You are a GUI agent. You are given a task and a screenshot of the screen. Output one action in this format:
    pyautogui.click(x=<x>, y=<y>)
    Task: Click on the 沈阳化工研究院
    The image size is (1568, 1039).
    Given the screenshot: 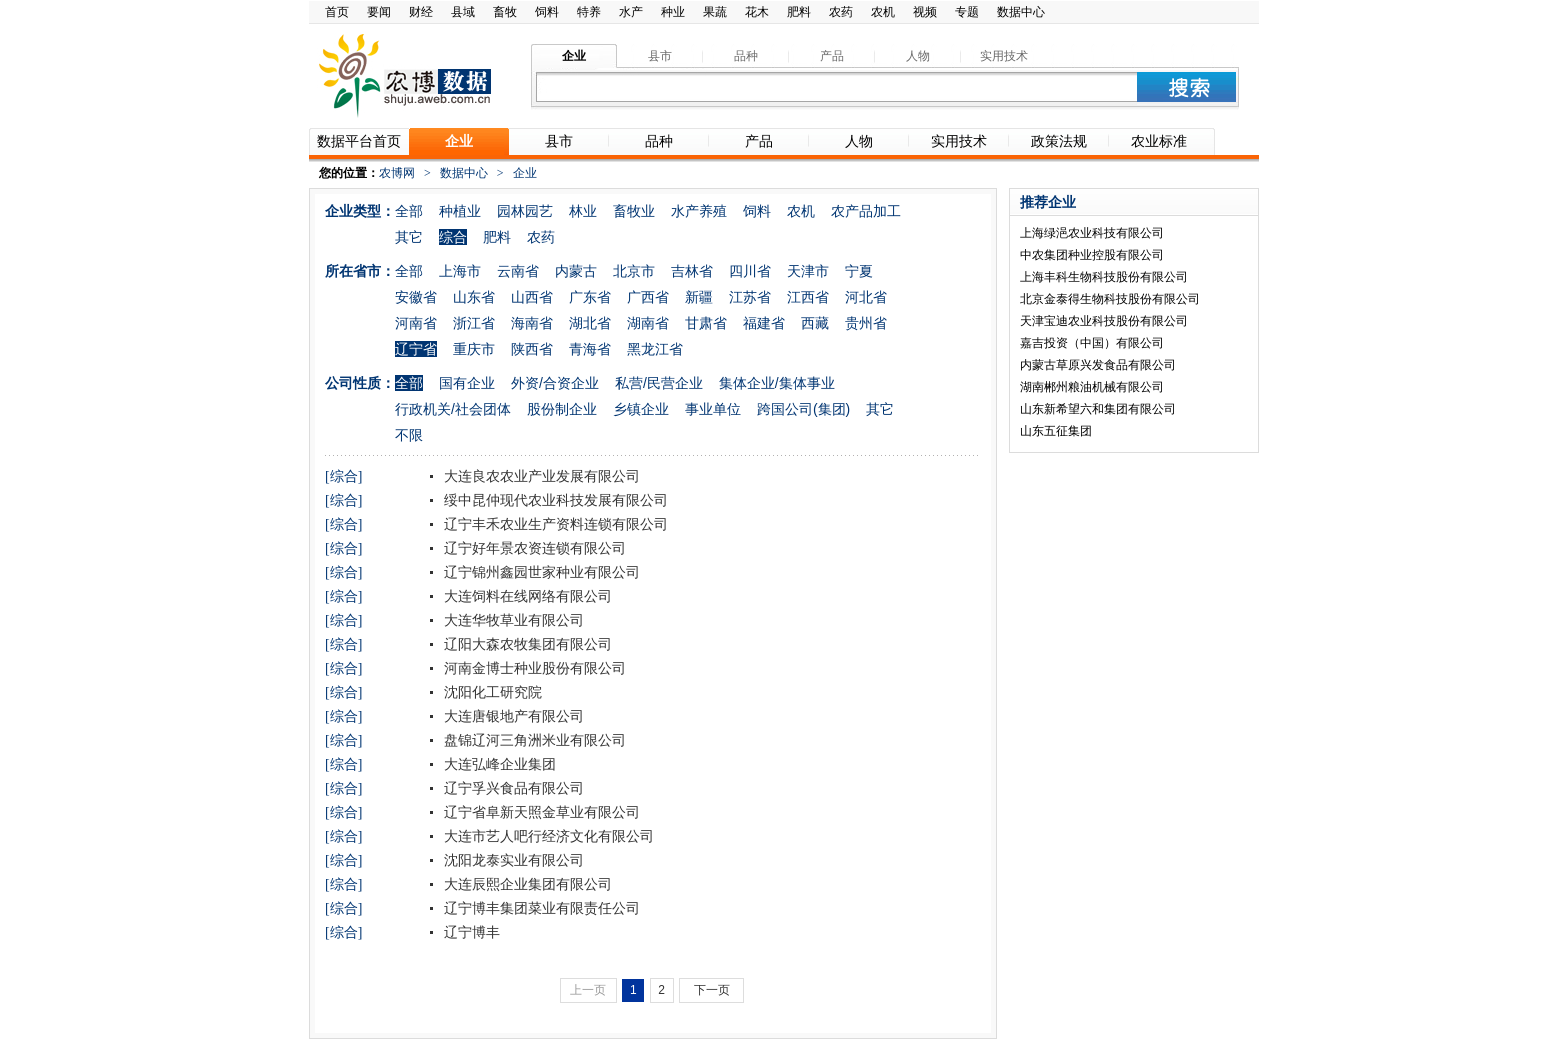 What is the action you would take?
    pyautogui.click(x=491, y=692)
    